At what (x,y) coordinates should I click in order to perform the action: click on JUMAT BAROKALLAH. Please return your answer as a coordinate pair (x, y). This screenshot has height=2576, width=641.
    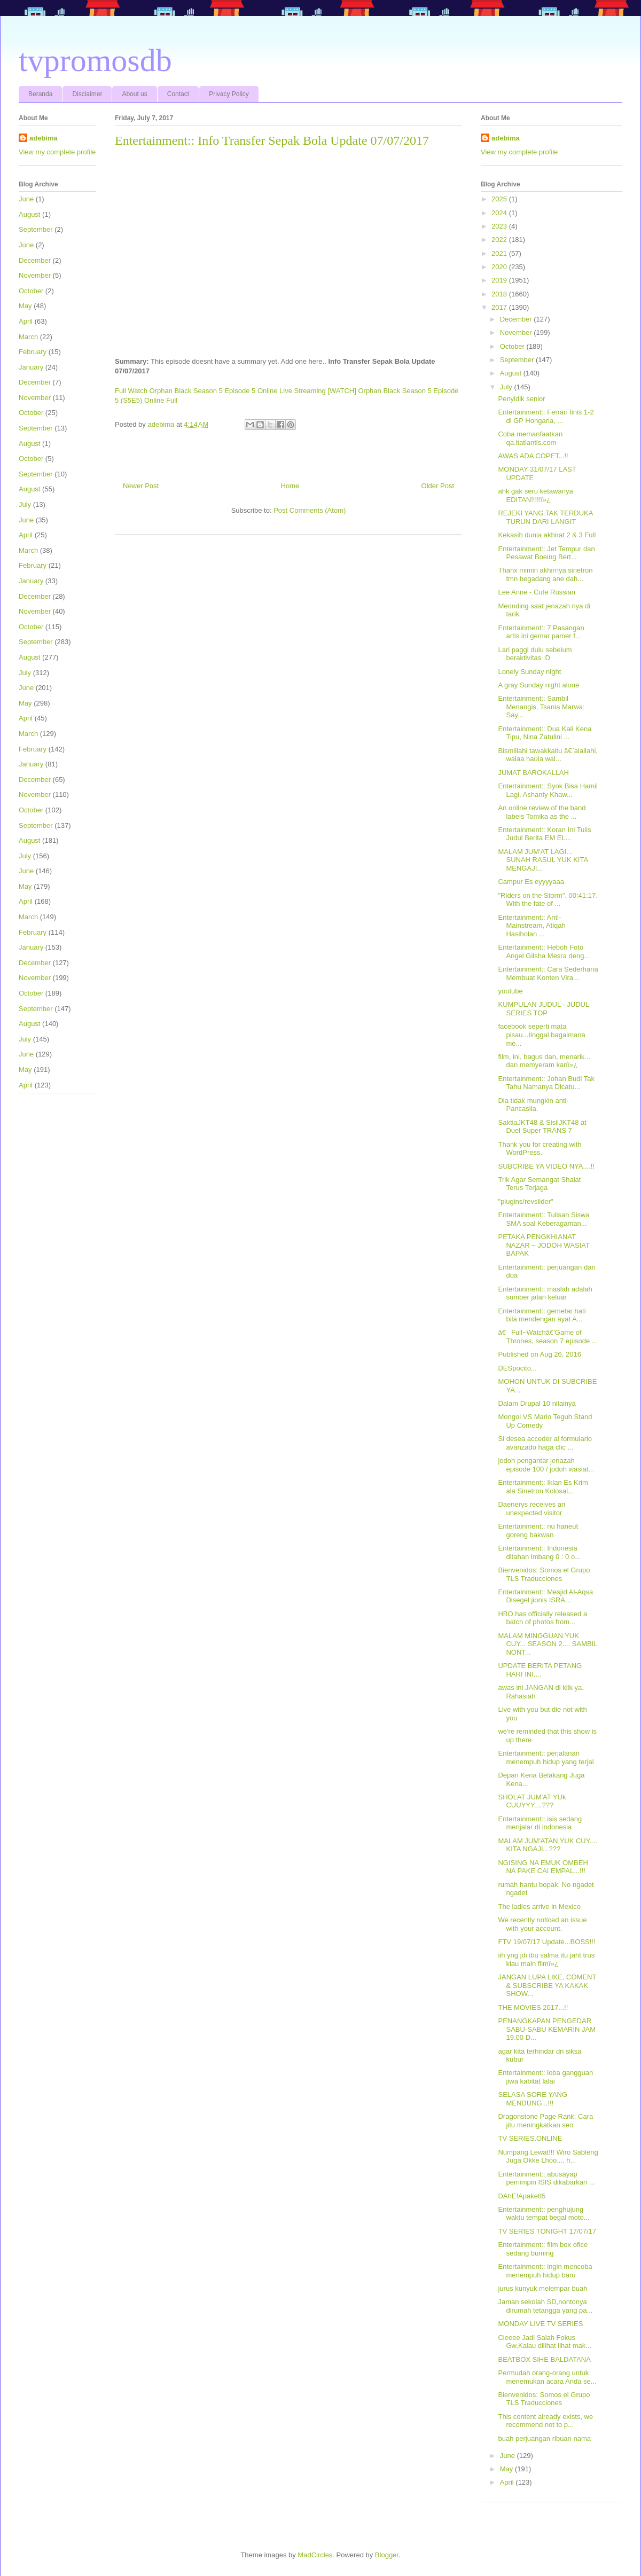
    Looking at the image, I should click on (533, 773).